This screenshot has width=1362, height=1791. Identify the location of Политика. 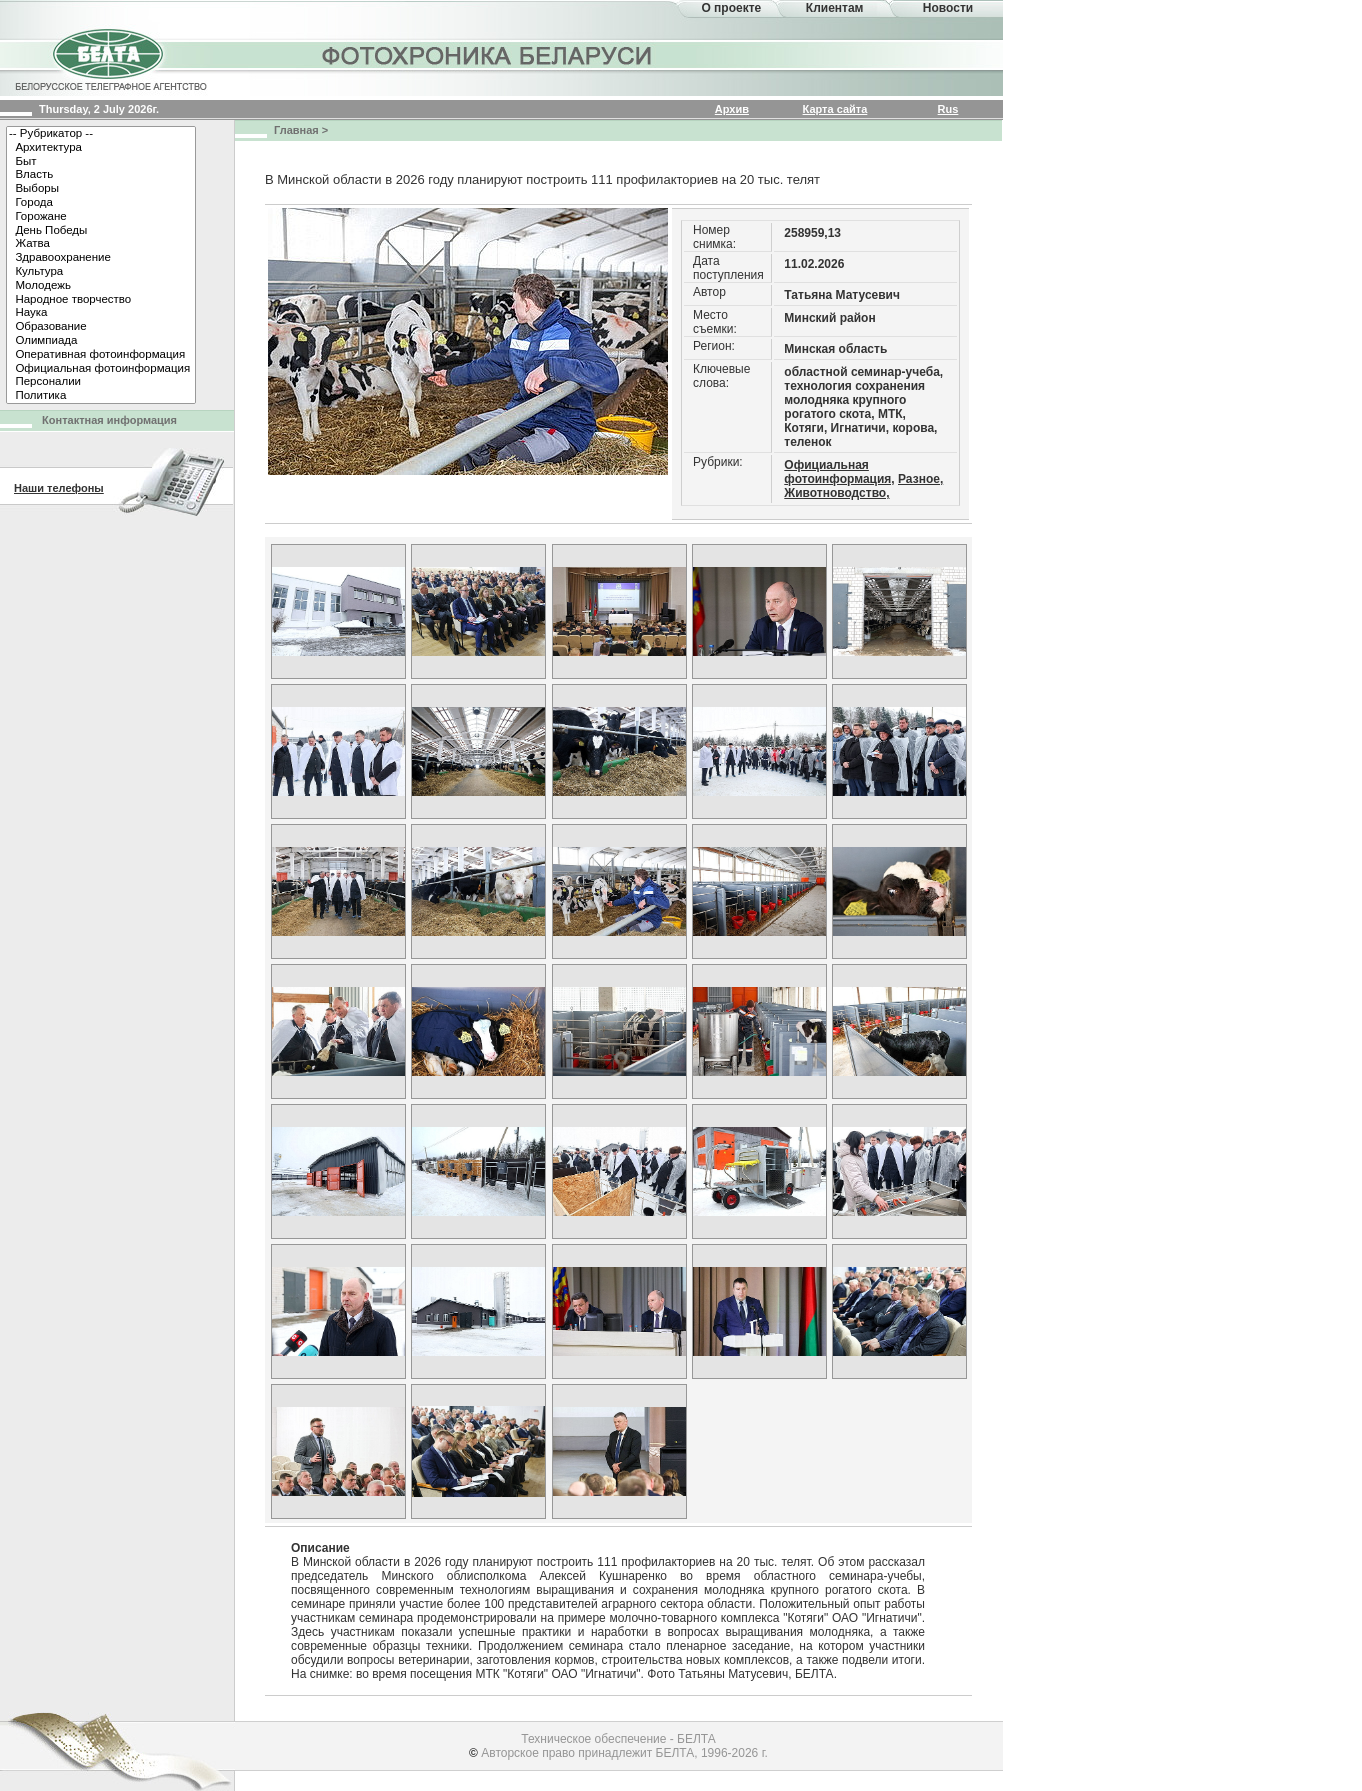
(101, 396).